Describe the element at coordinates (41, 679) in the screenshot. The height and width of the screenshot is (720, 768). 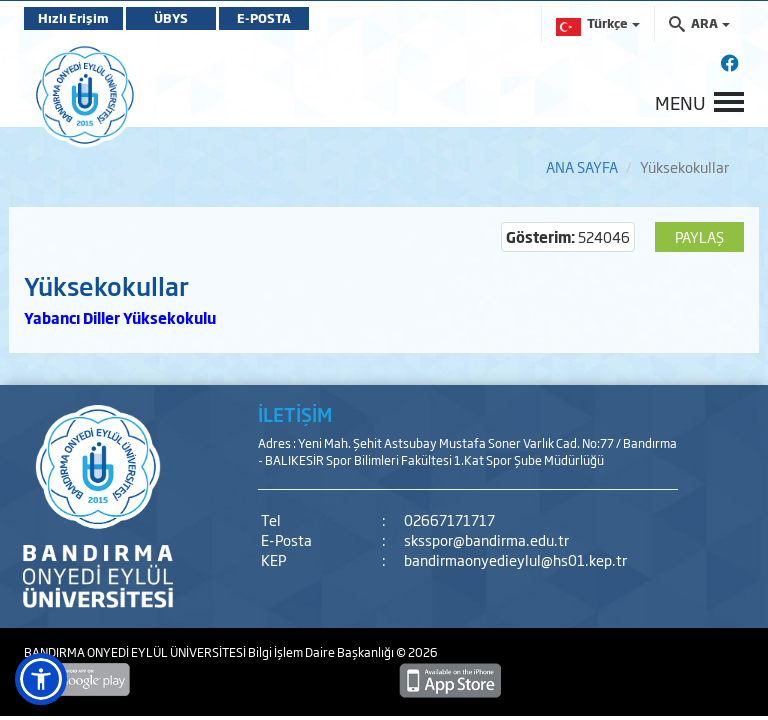
I see `[button]` at that location.